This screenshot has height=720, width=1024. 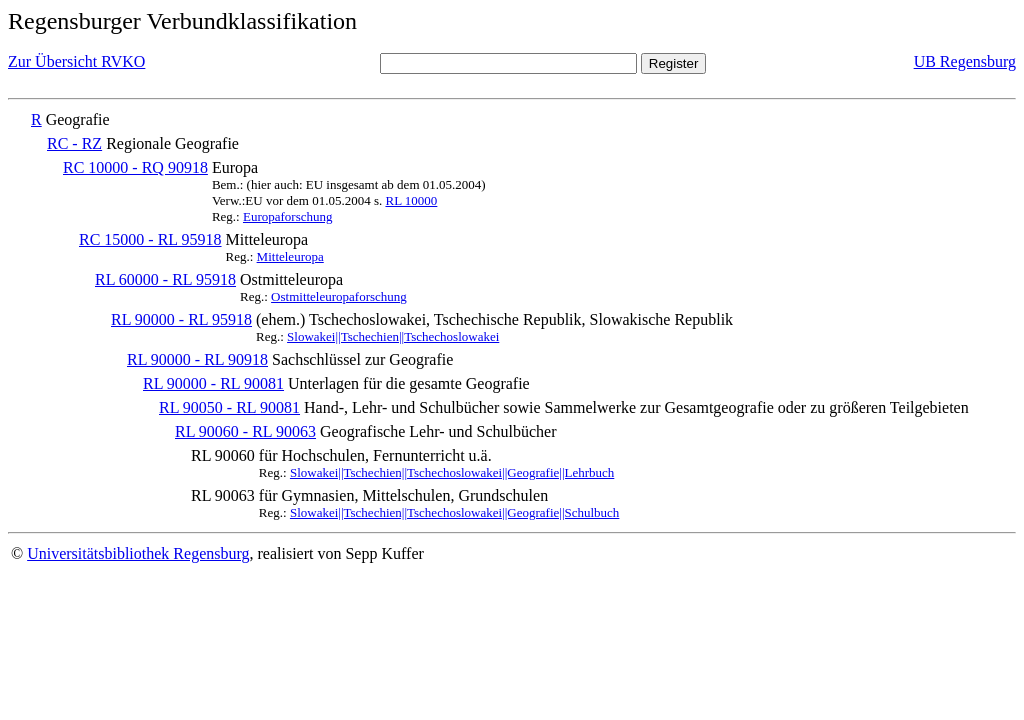 What do you see at coordinates (339, 296) in the screenshot?
I see `Ostmitteleuropaforschung` at bounding box center [339, 296].